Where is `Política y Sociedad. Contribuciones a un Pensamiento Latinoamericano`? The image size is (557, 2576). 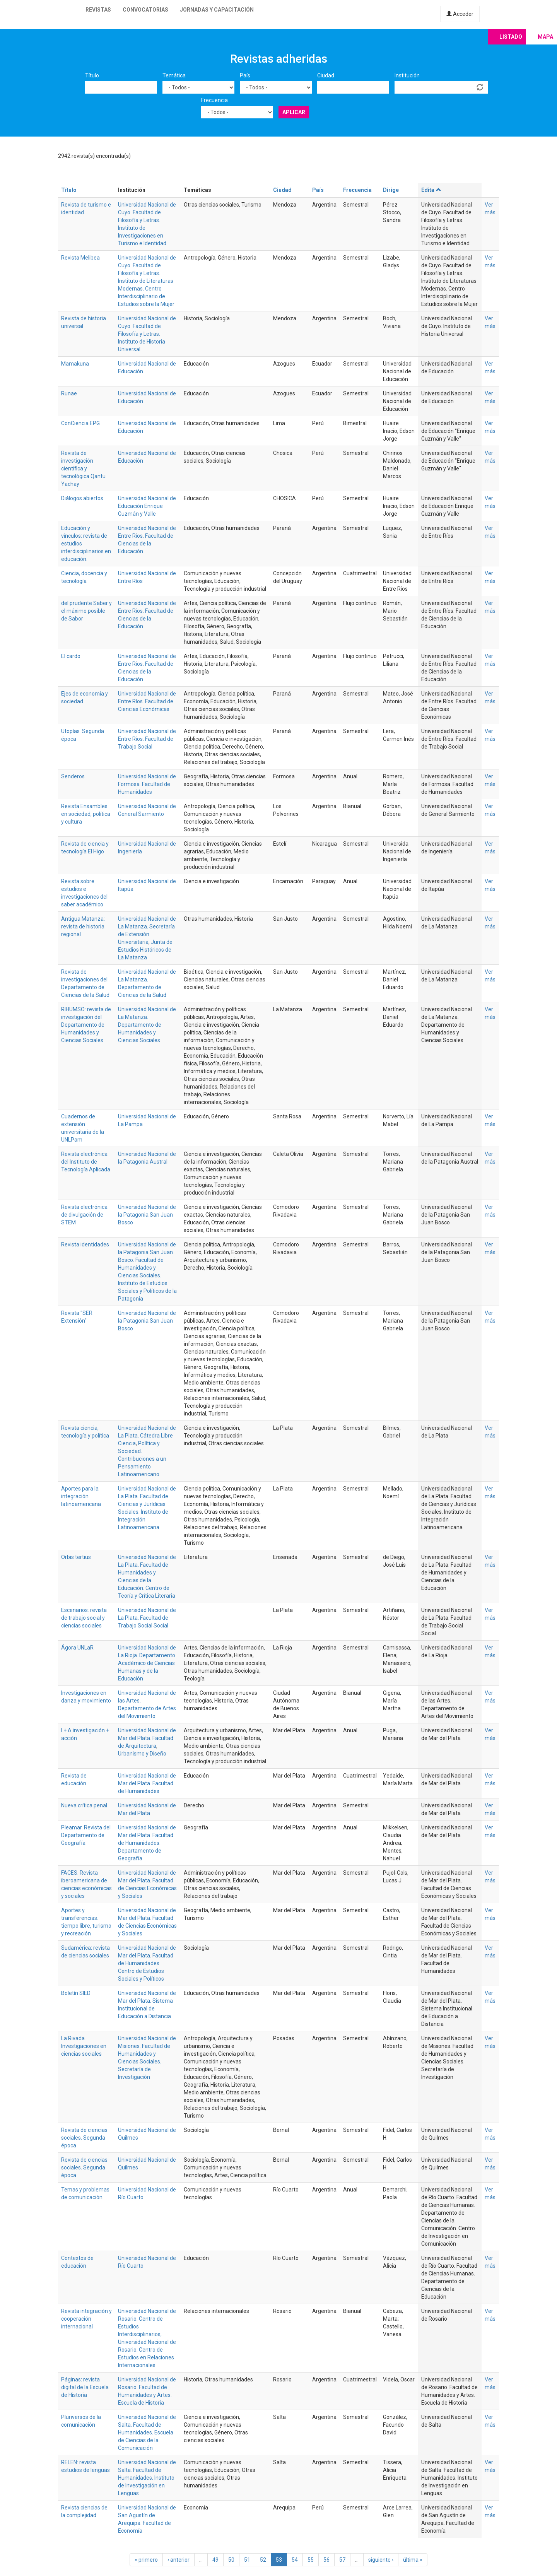
Política y Sociedad. Contribuciones a un Pensamiento Latinoamericano is located at coordinates (142, 1458).